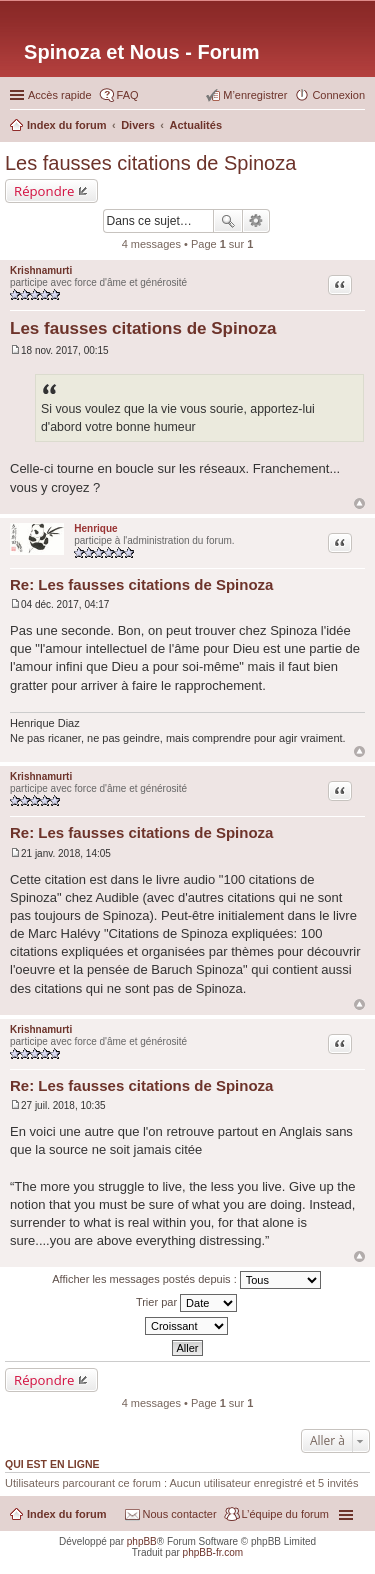 This screenshot has height=1574, width=375. Describe the element at coordinates (60, 95) in the screenshot. I see `Accès rapide` at that location.